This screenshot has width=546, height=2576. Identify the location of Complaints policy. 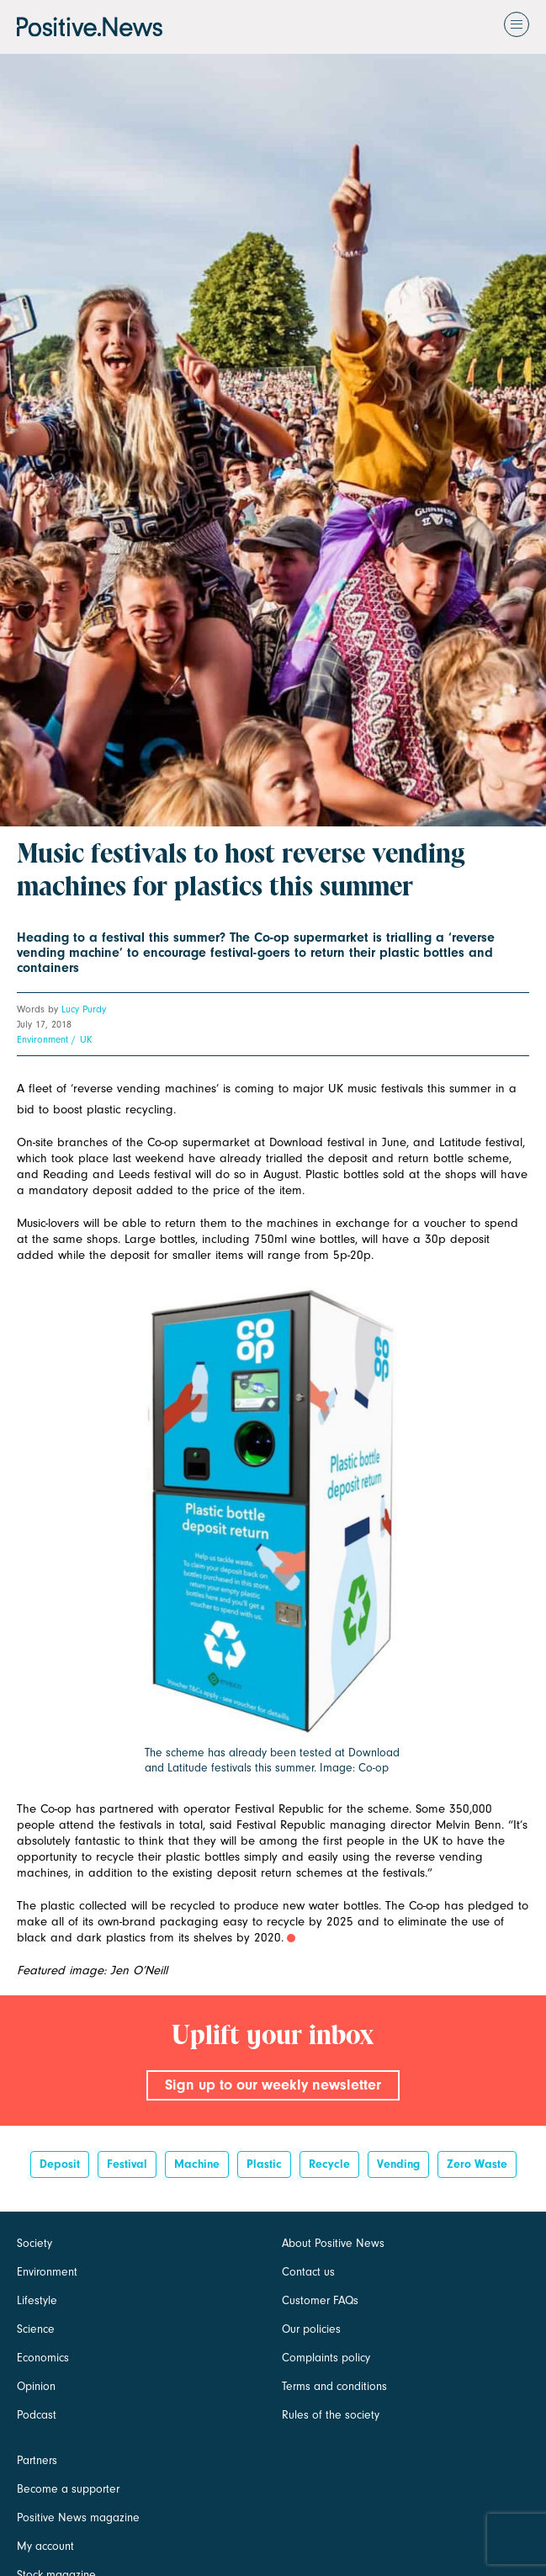
(326, 2357).